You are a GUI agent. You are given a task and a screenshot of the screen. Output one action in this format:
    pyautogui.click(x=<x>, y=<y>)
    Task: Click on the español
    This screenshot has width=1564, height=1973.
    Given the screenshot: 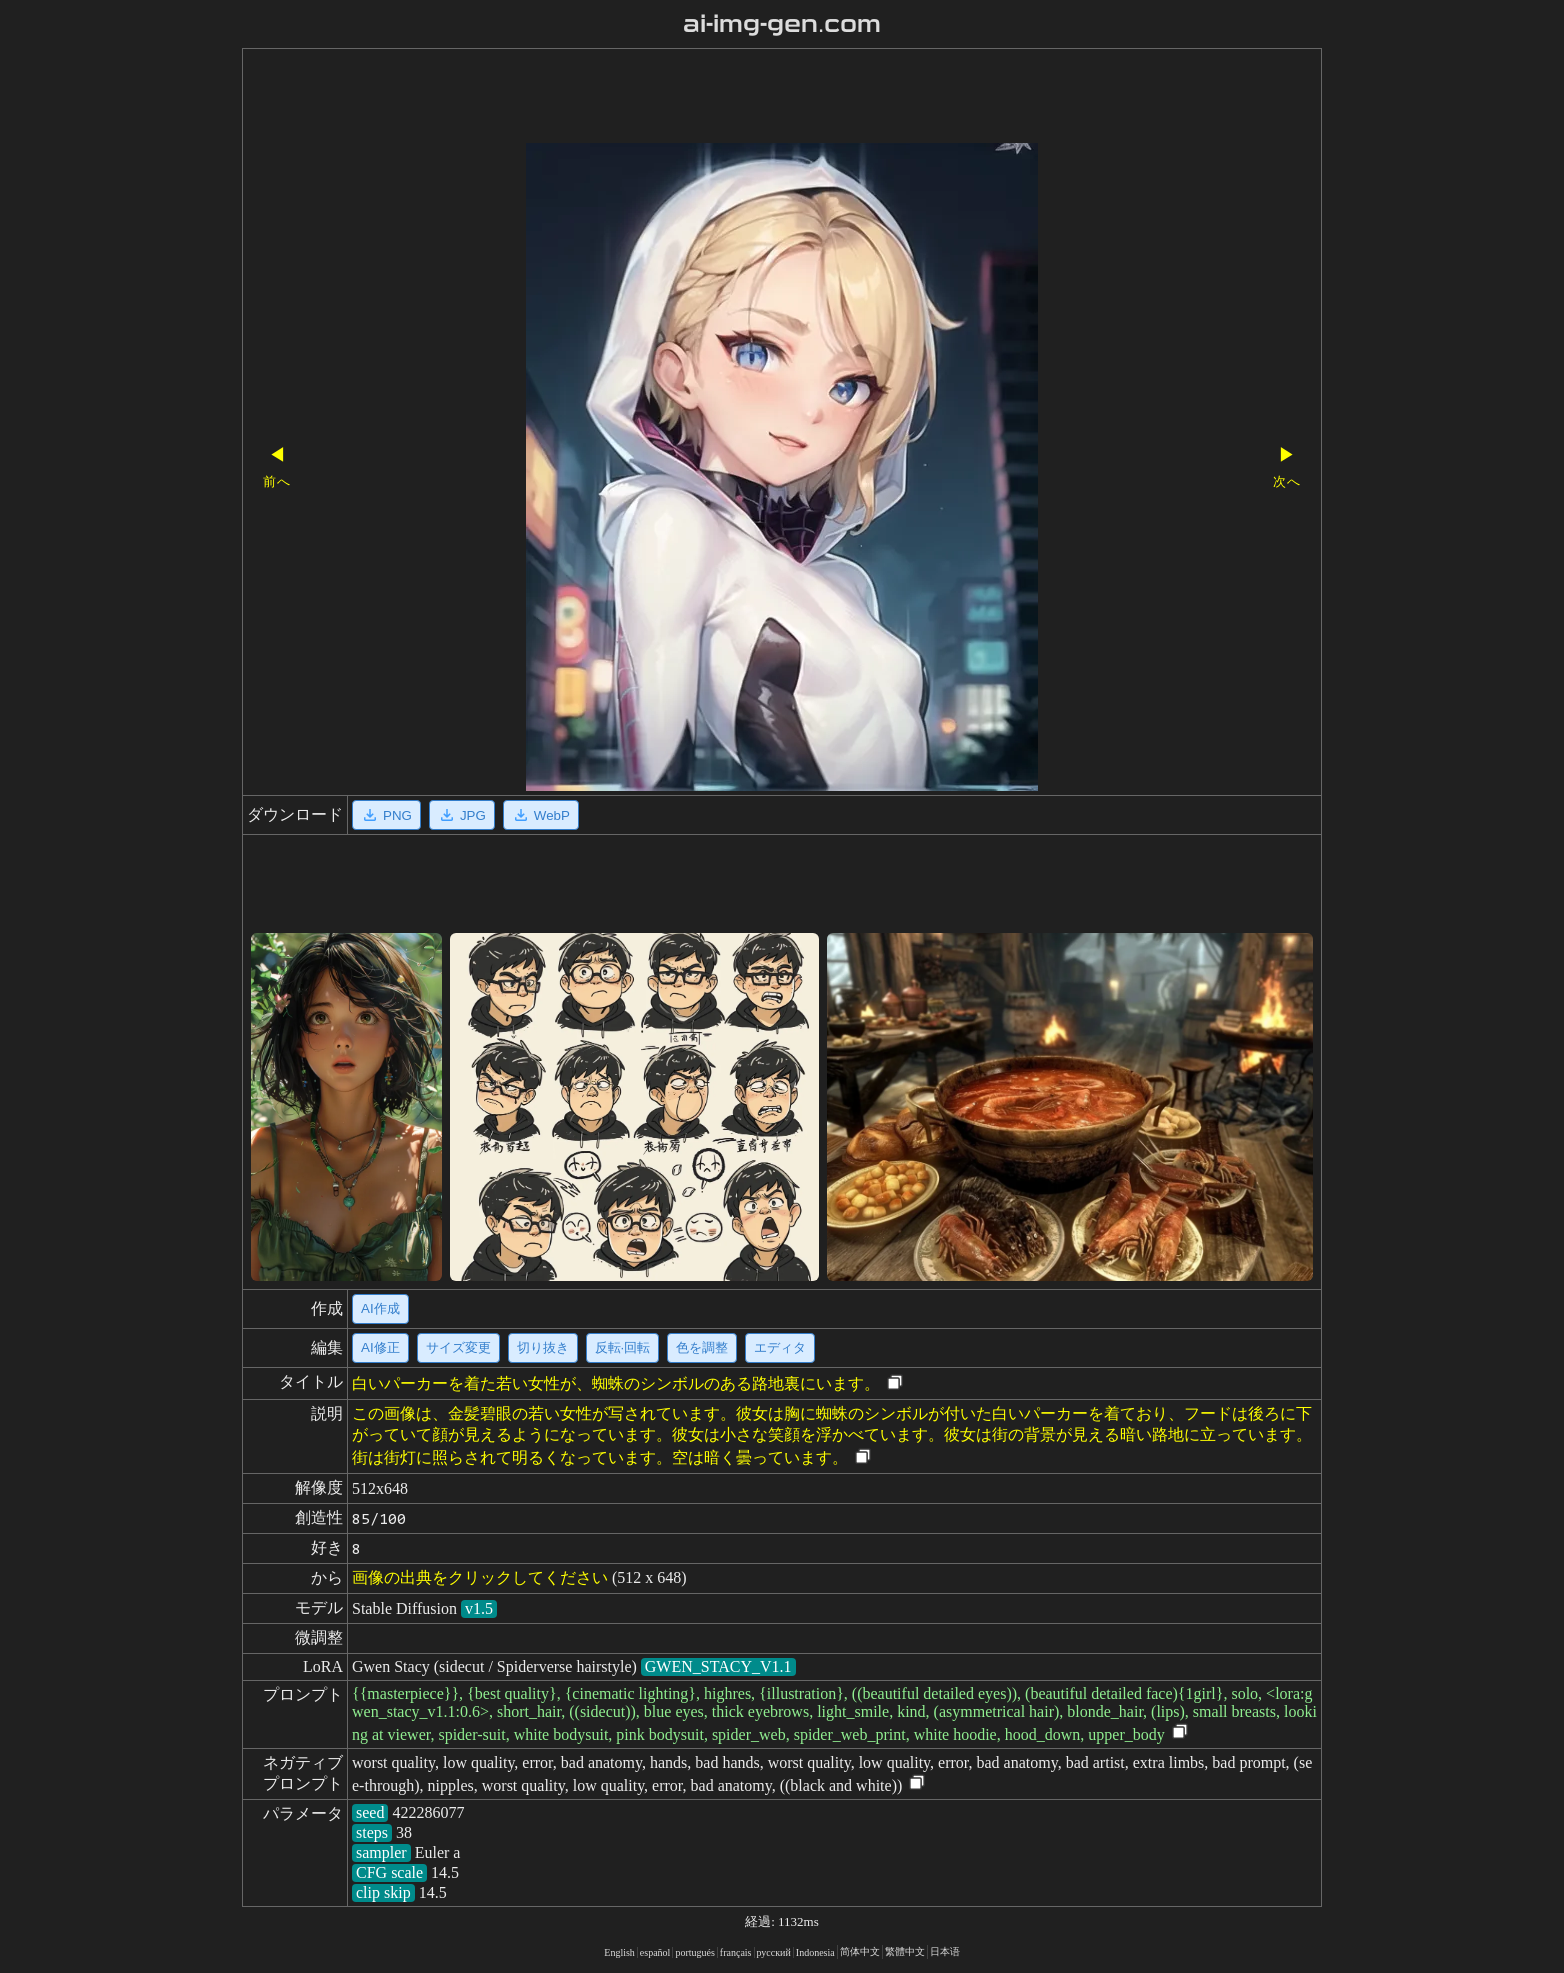 What is the action you would take?
    pyautogui.click(x=655, y=1952)
    